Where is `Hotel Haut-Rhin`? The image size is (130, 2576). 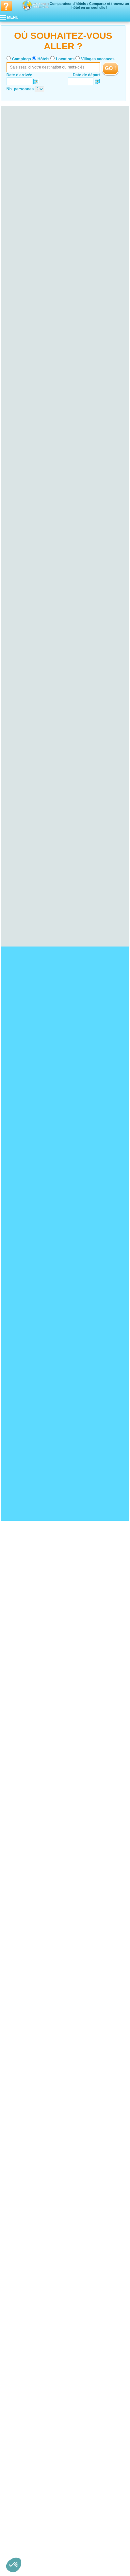 Hotel Haut-Rhin is located at coordinates (22, 2014).